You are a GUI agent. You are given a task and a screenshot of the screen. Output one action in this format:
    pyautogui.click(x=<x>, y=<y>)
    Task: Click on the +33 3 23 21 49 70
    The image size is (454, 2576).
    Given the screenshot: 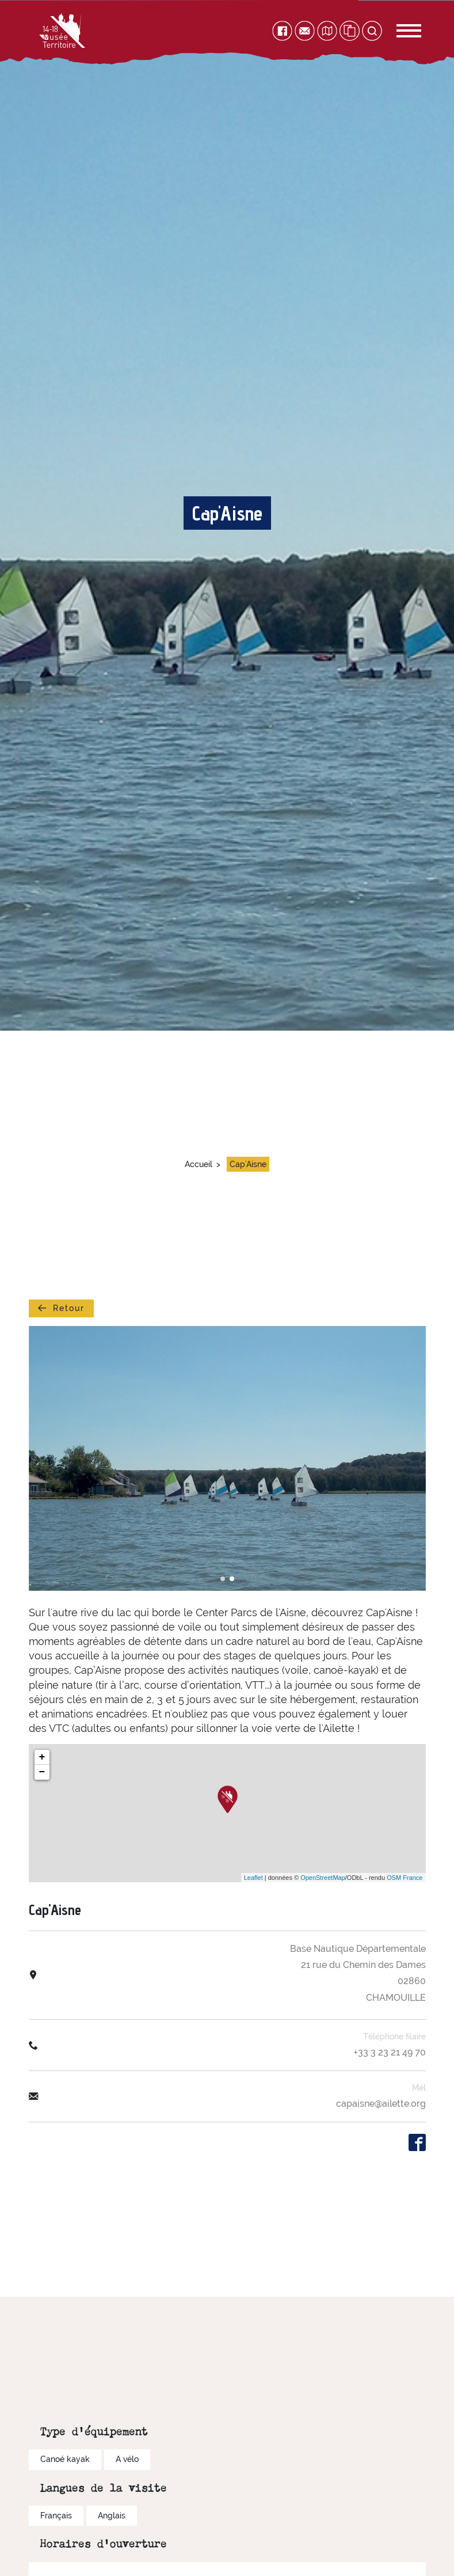 What is the action you would take?
    pyautogui.click(x=390, y=2052)
    